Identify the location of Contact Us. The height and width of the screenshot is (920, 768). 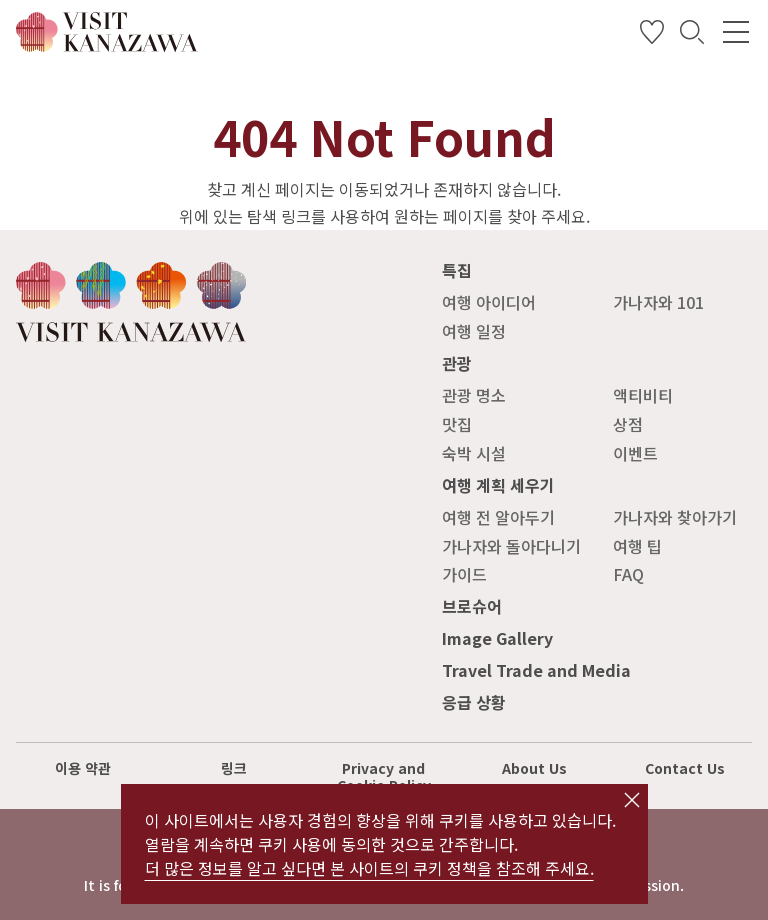
(685, 768).